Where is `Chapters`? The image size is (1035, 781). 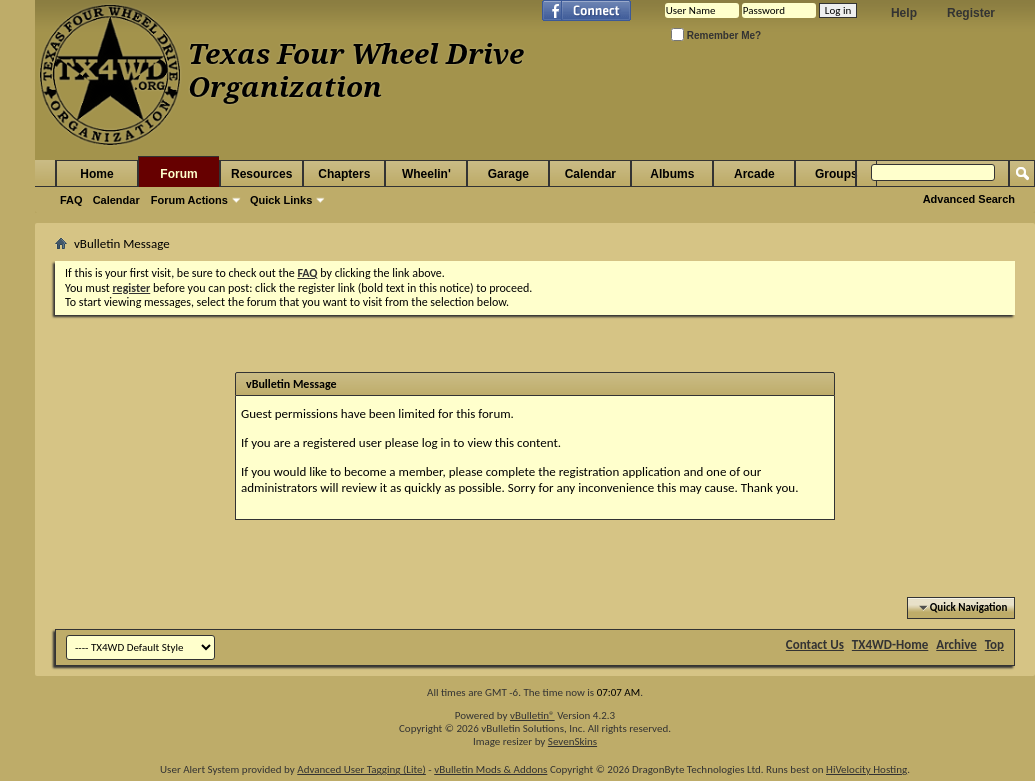
Chapters is located at coordinates (344, 174).